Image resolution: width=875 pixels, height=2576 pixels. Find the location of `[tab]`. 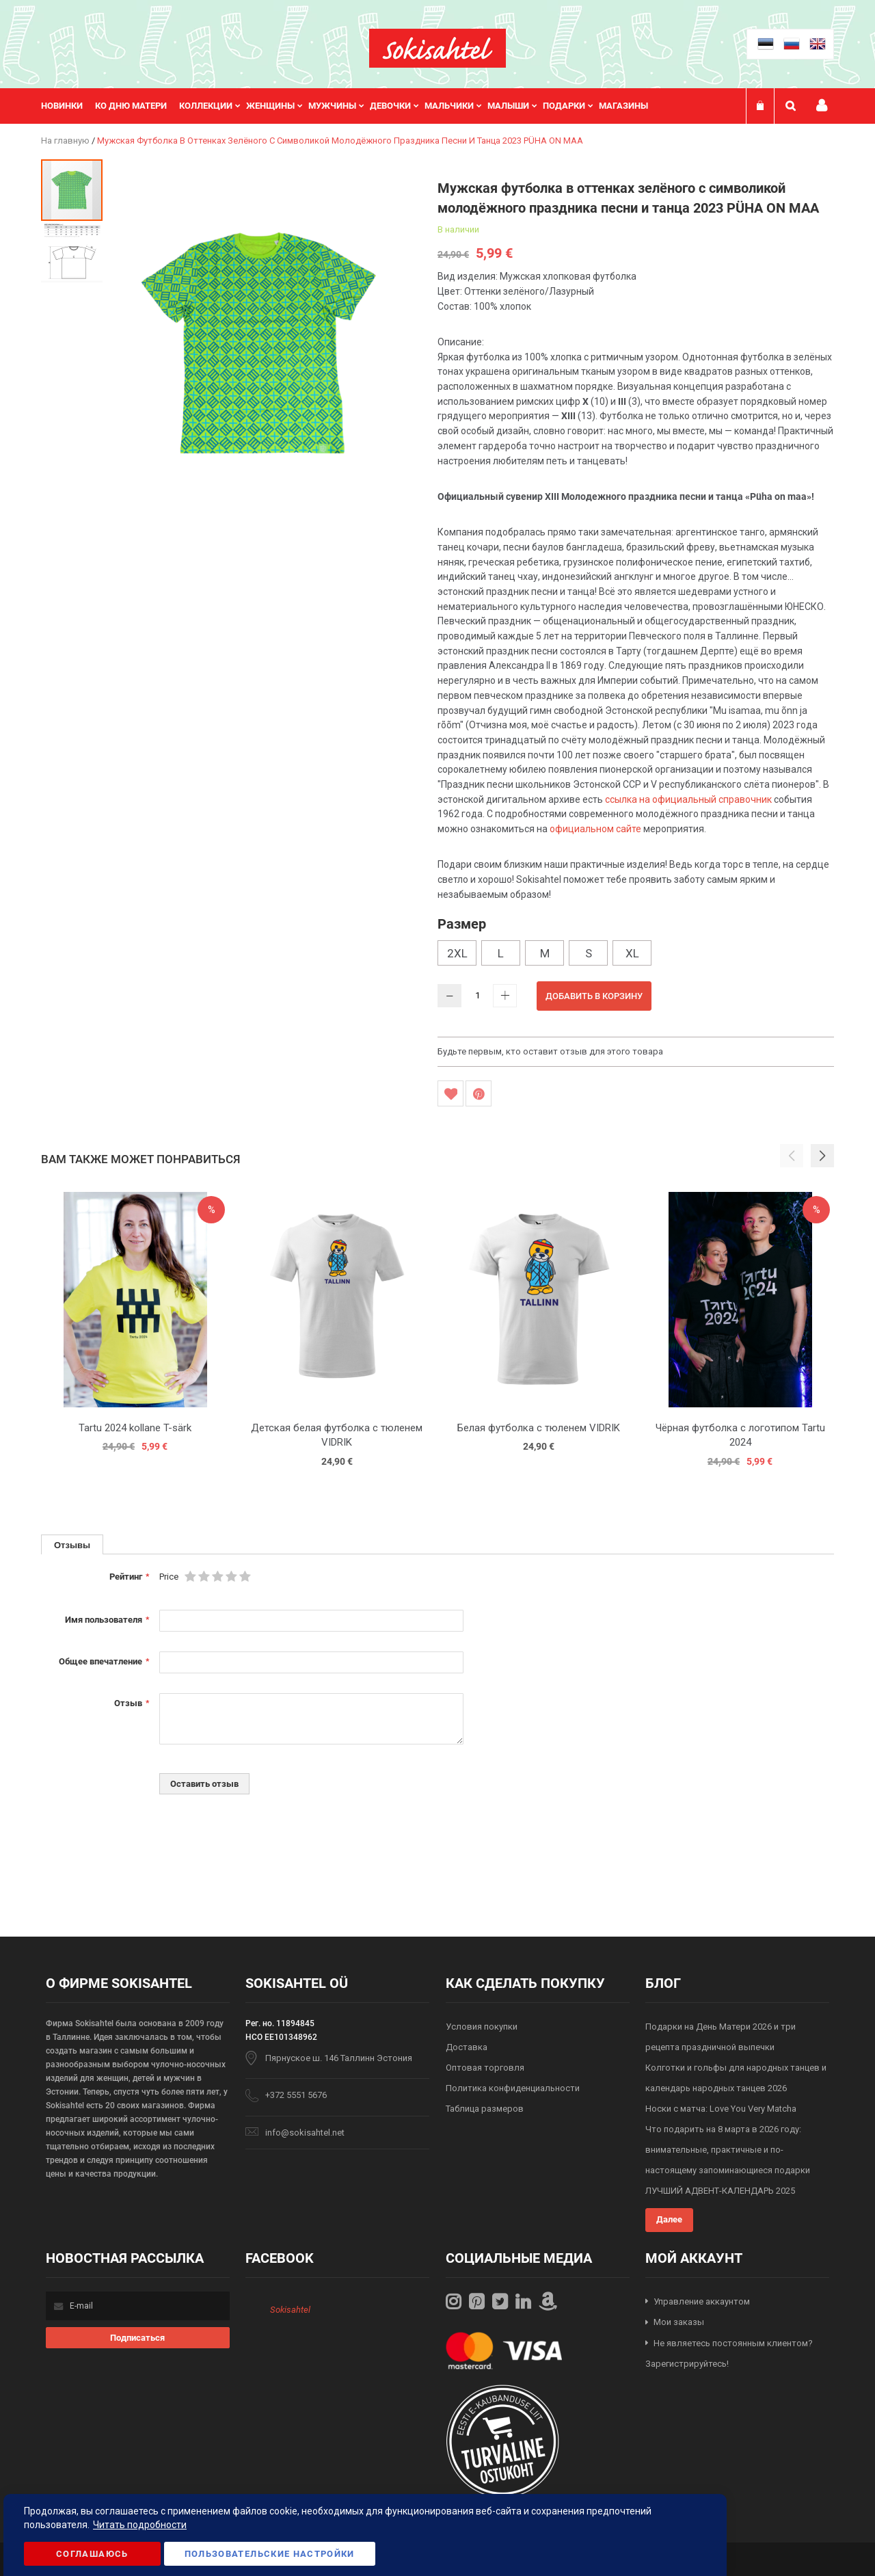

[tab] is located at coordinates (72, 1544).